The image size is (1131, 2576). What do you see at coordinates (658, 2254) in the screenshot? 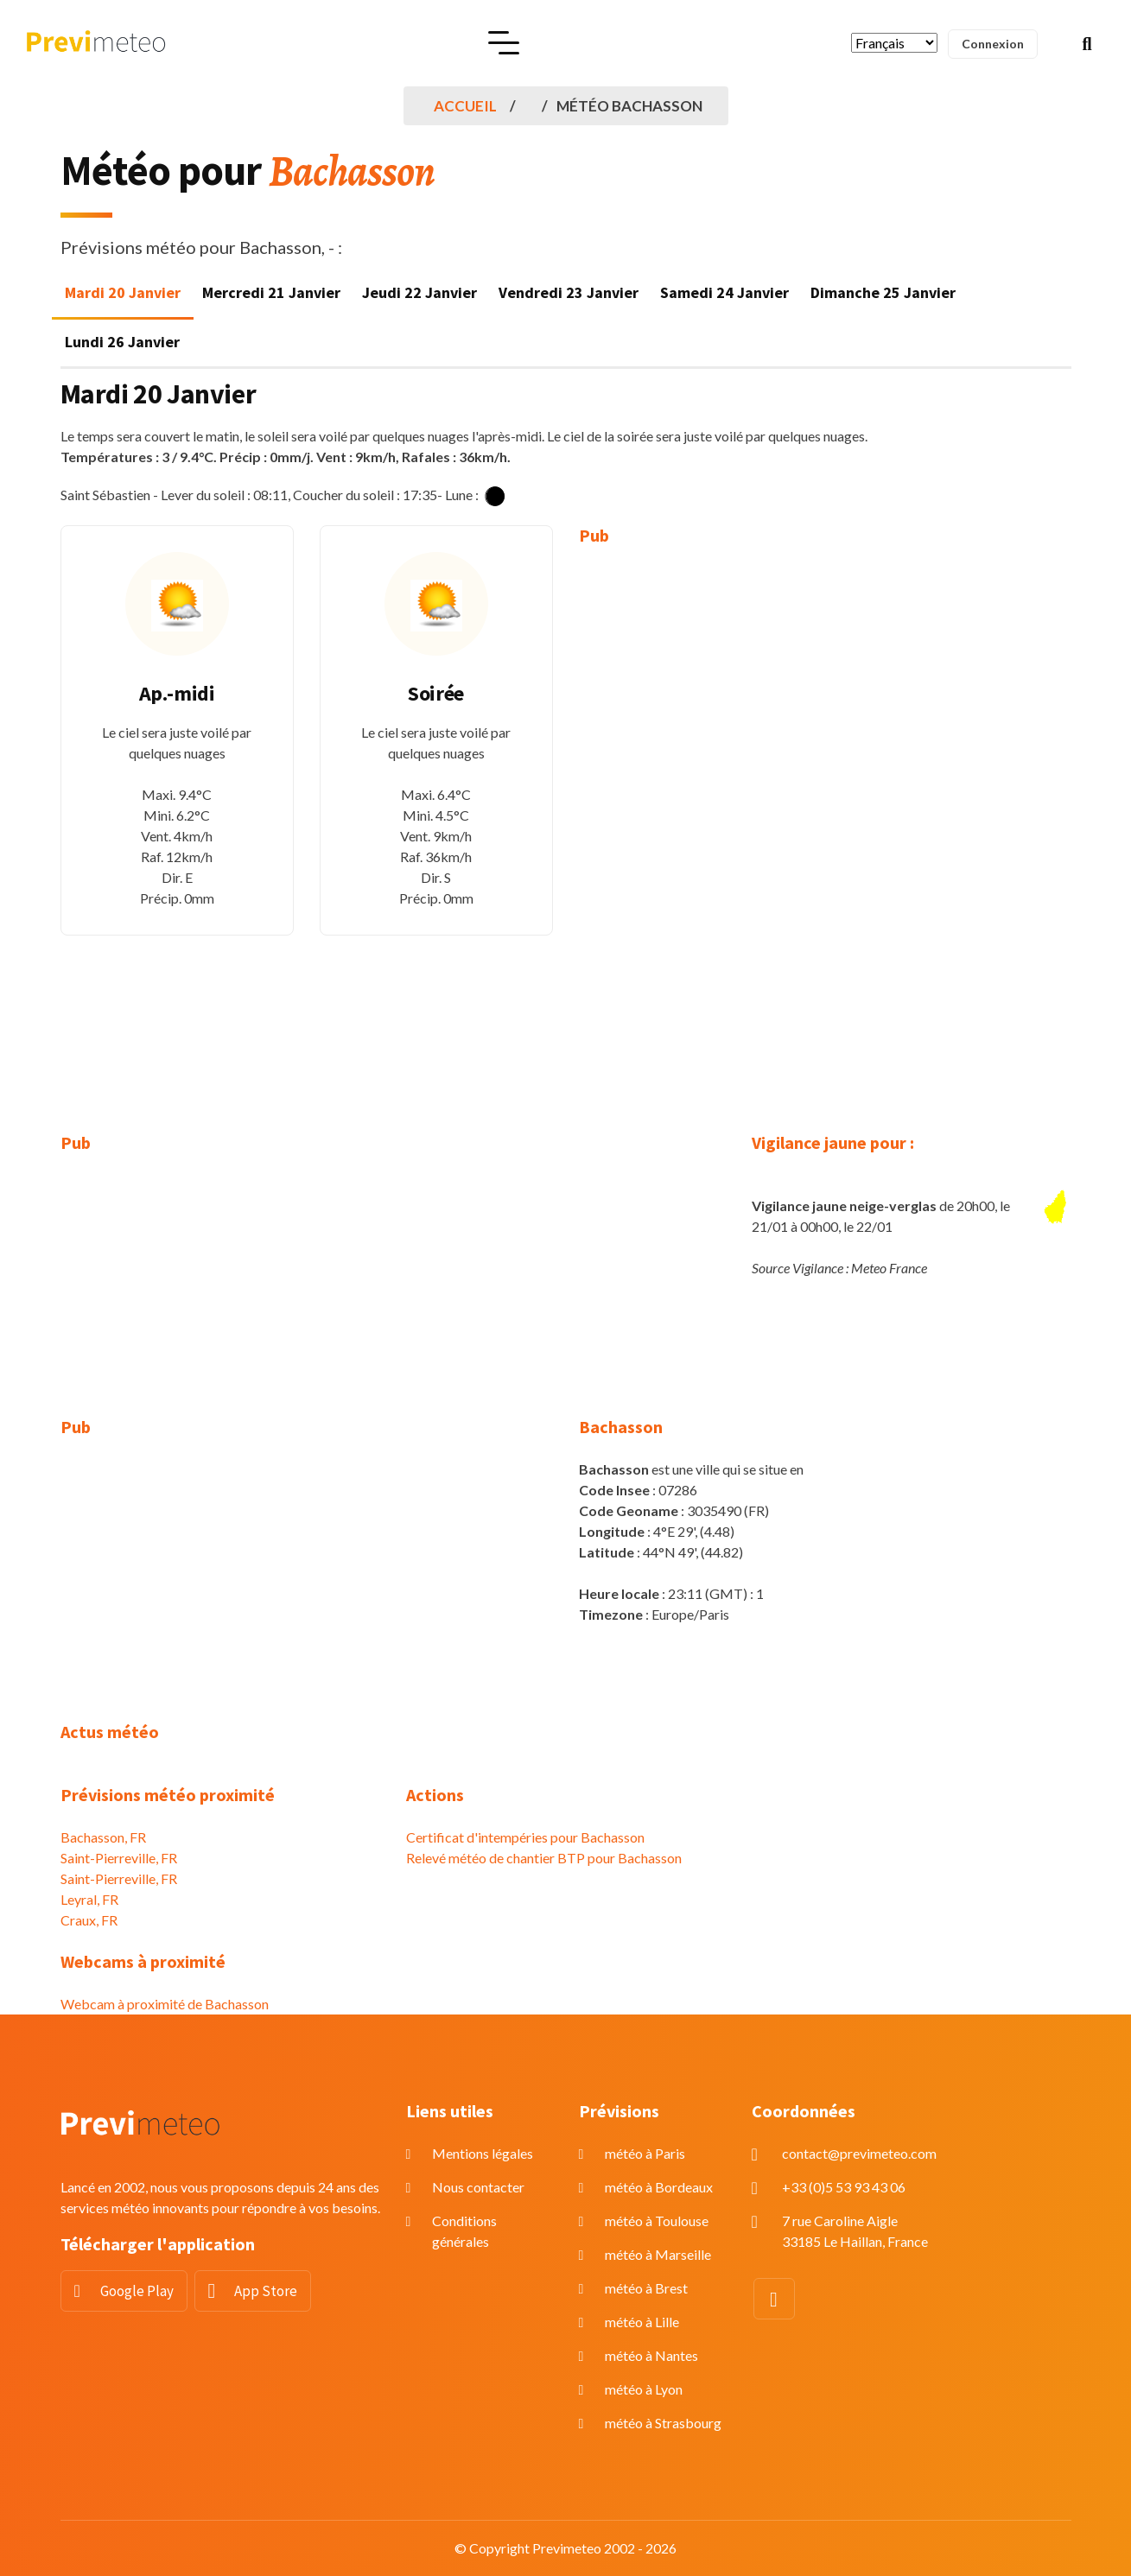
I see `météo à Marseille` at bounding box center [658, 2254].